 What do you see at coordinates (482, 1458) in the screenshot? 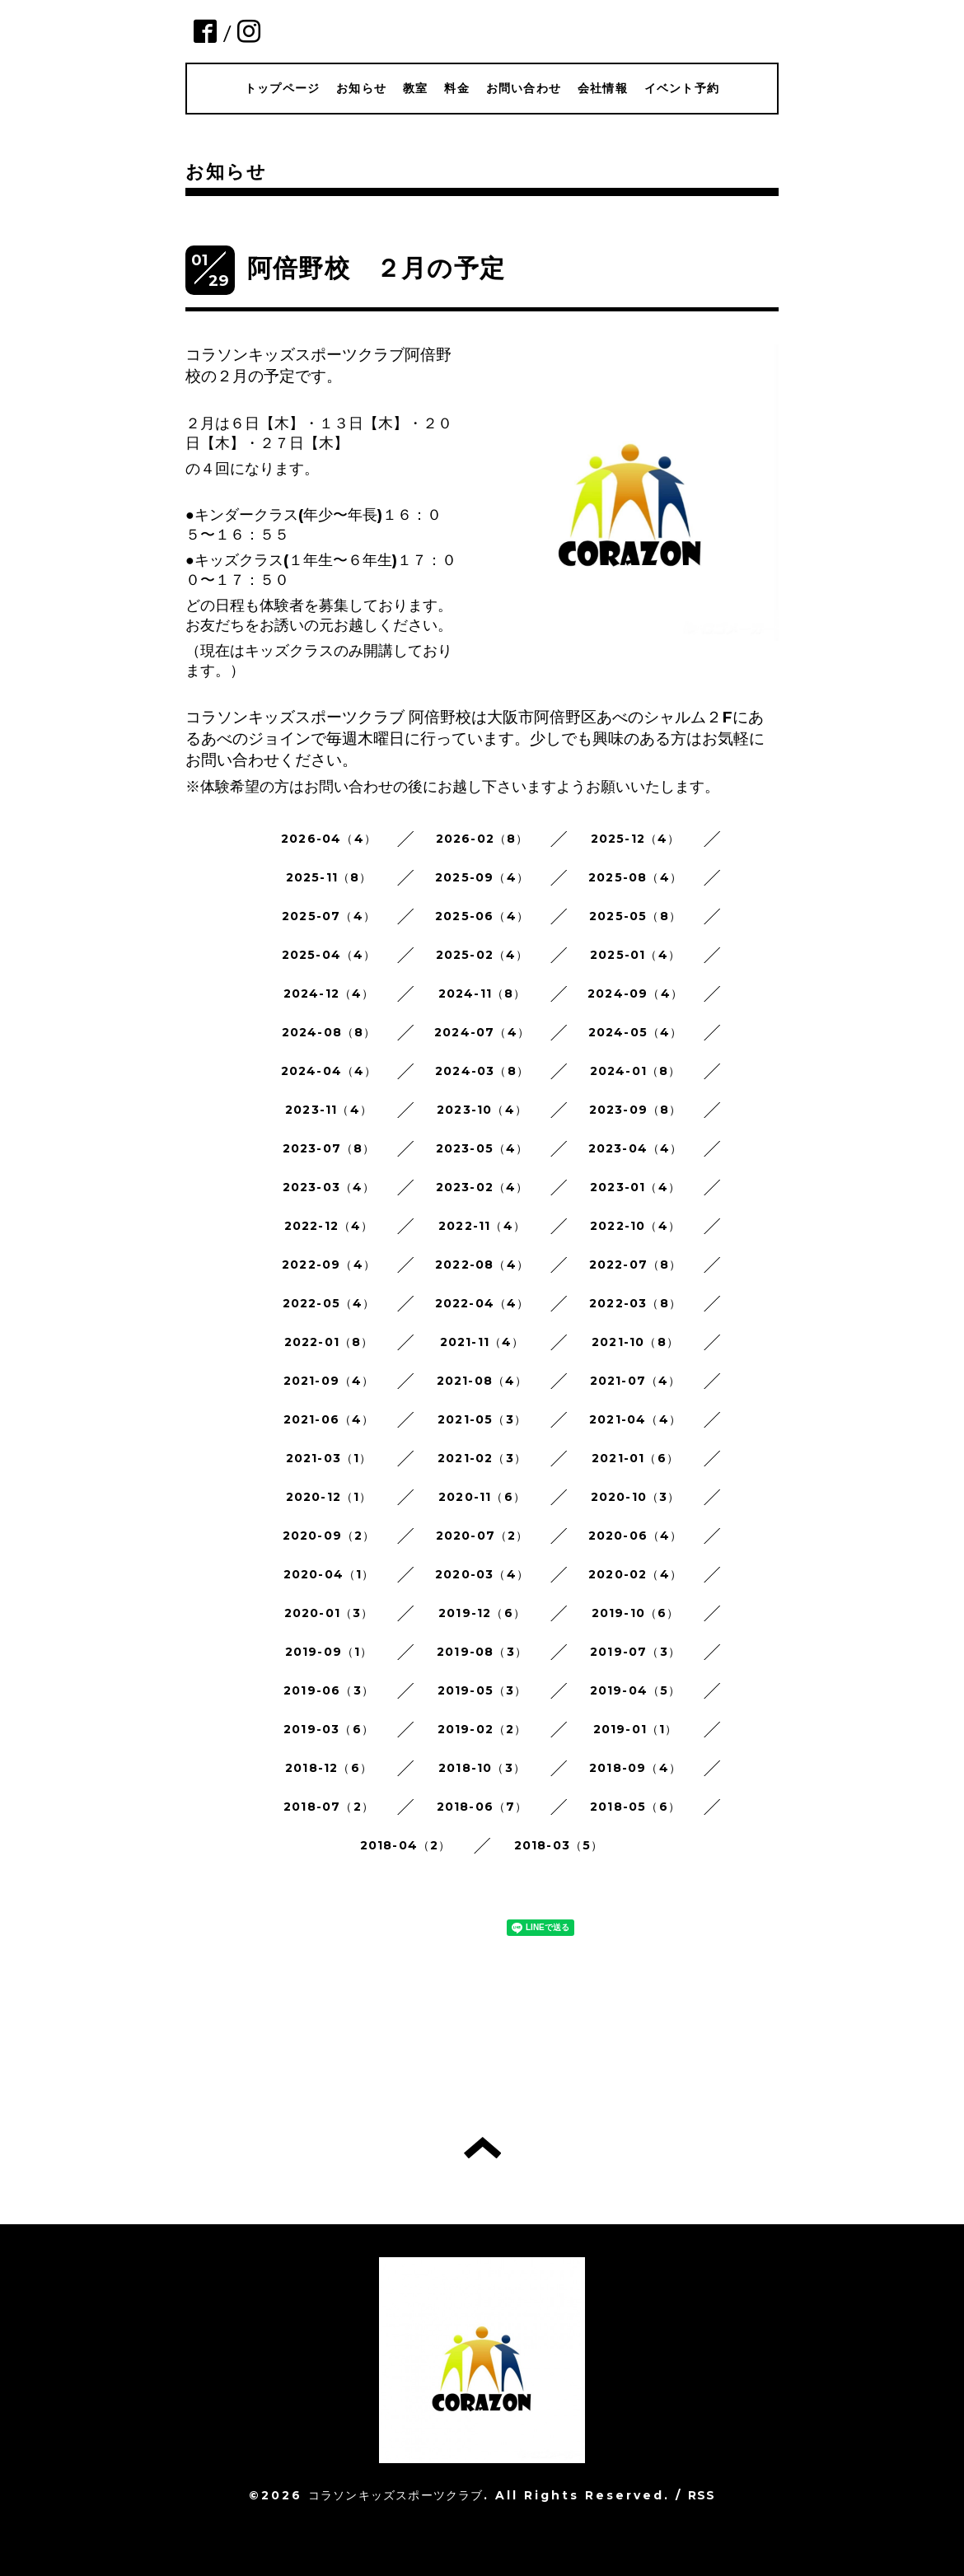
I see `2021-02（3）` at bounding box center [482, 1458].